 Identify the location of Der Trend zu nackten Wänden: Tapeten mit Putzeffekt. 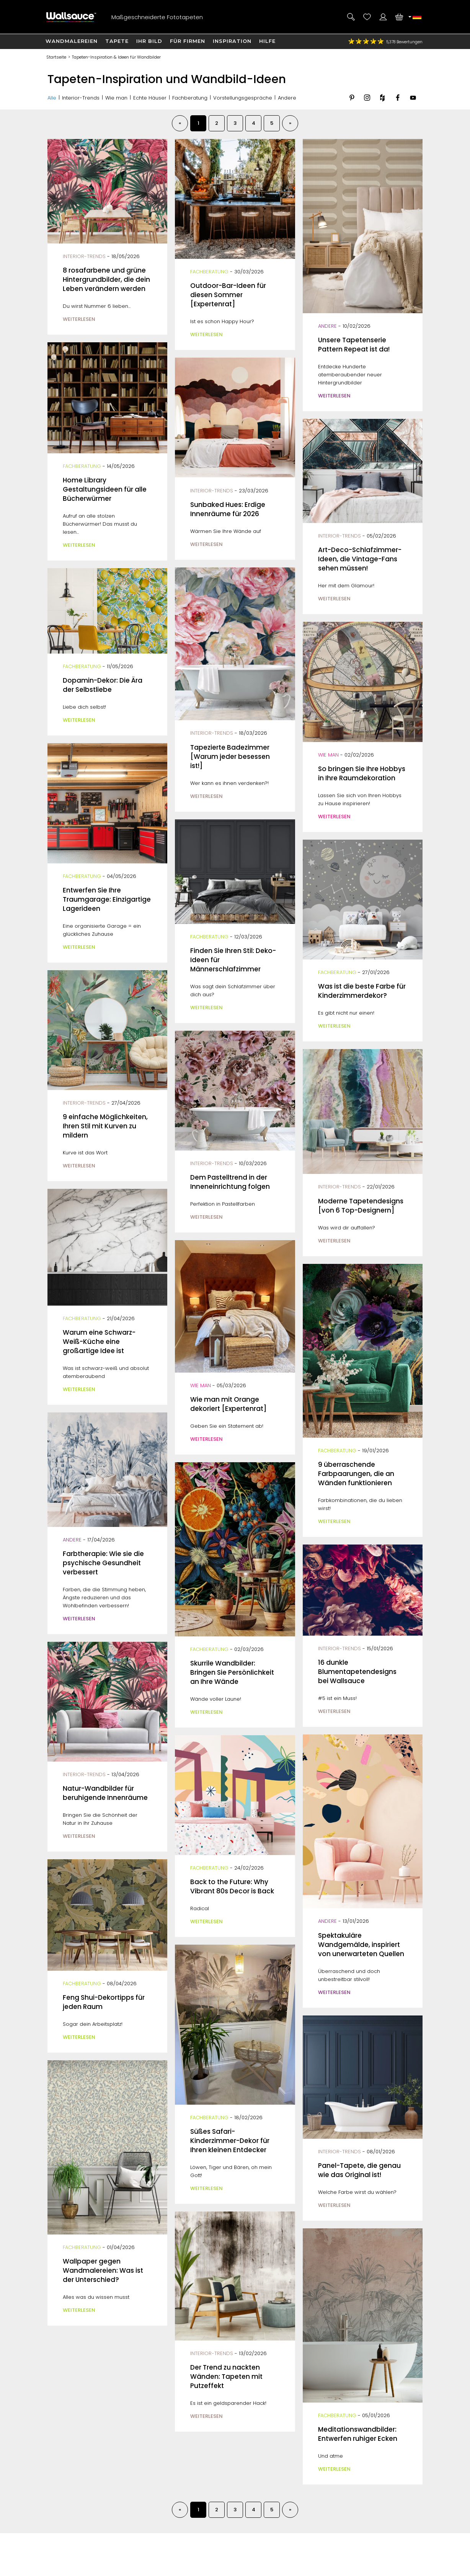
(226, 2376).